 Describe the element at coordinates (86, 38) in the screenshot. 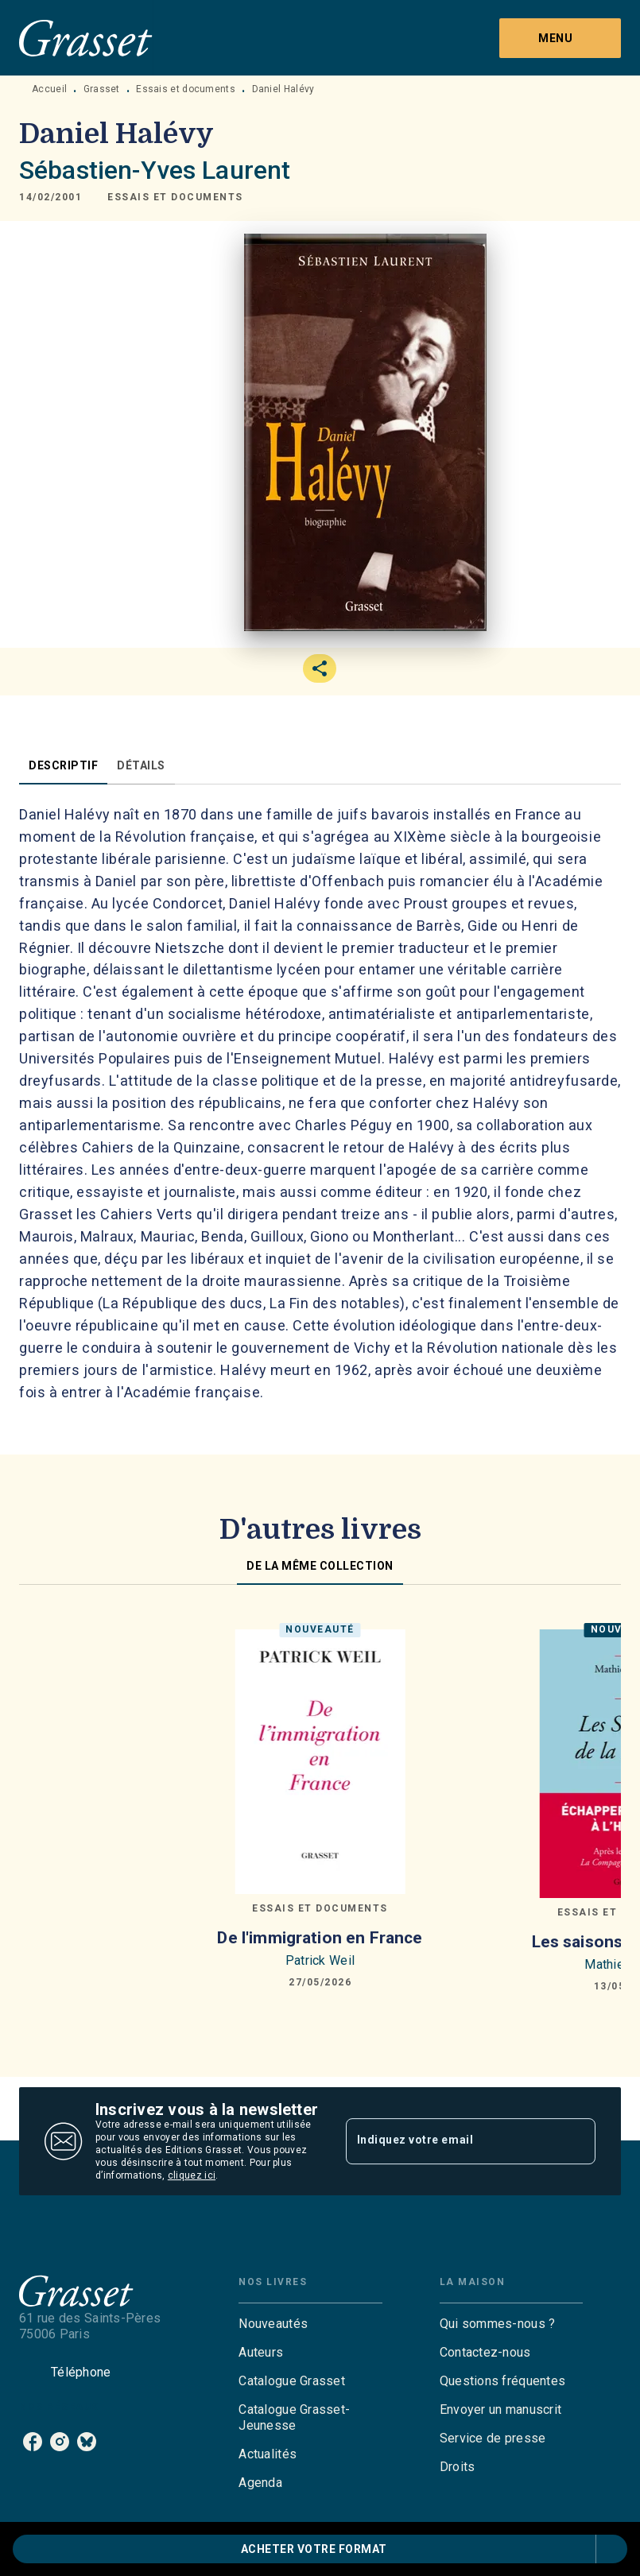

I see `[Accueil]` at that location.